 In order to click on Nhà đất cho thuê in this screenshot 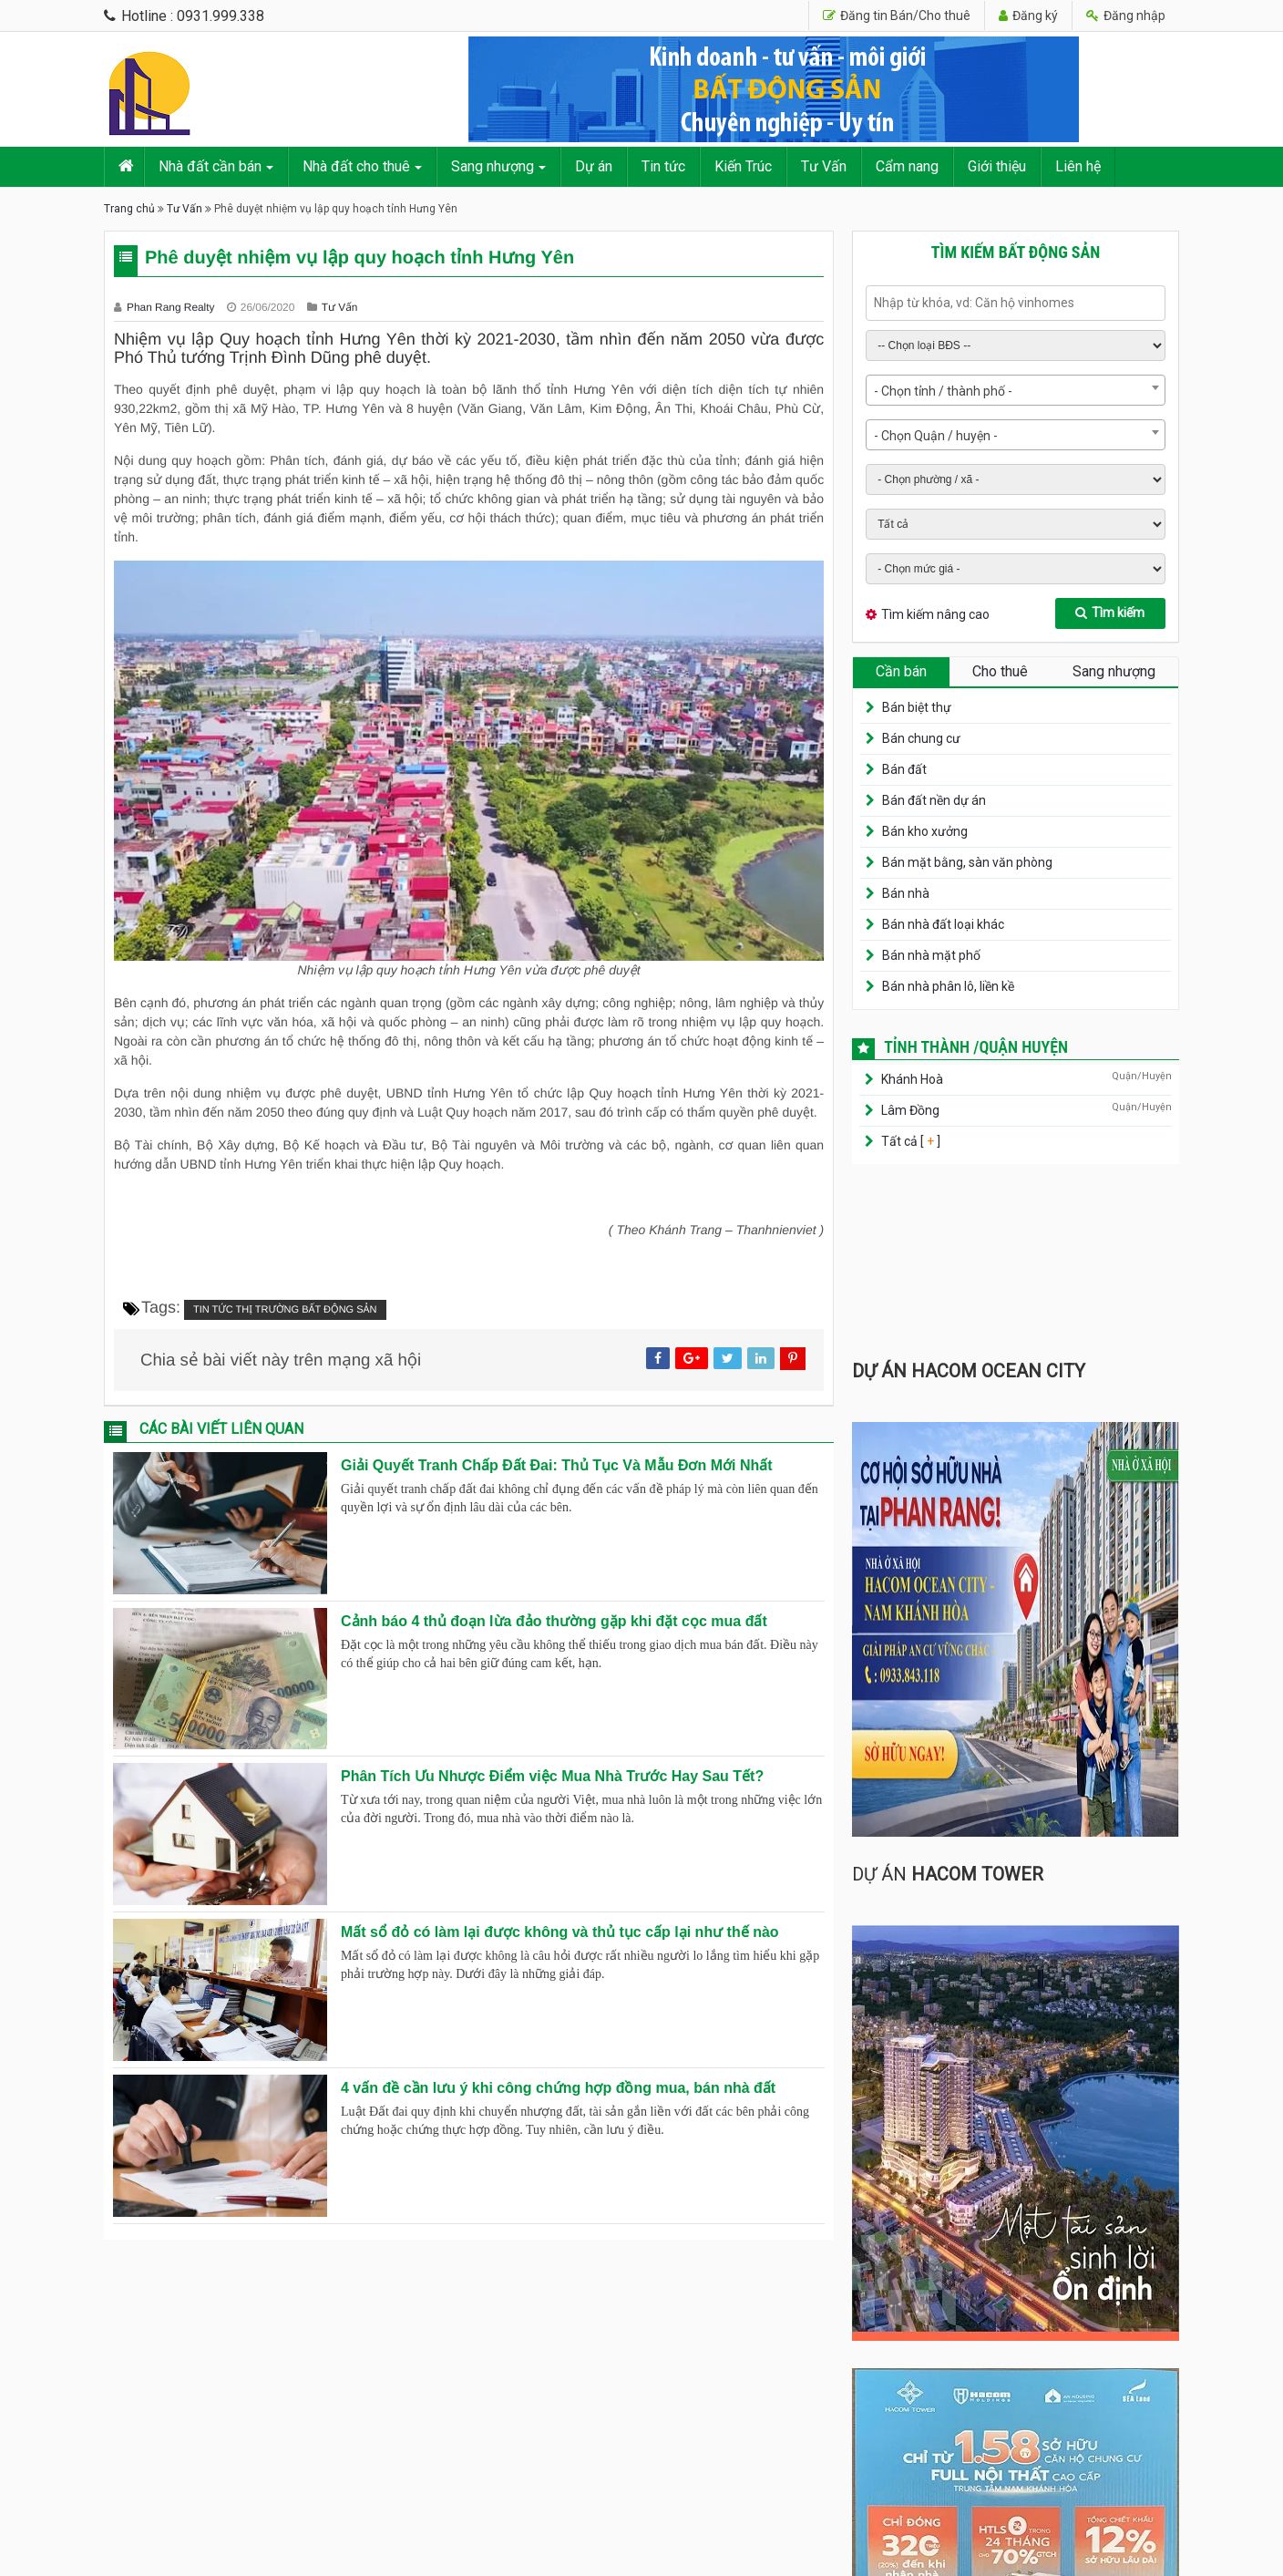, I will do `click(356, 166)`.